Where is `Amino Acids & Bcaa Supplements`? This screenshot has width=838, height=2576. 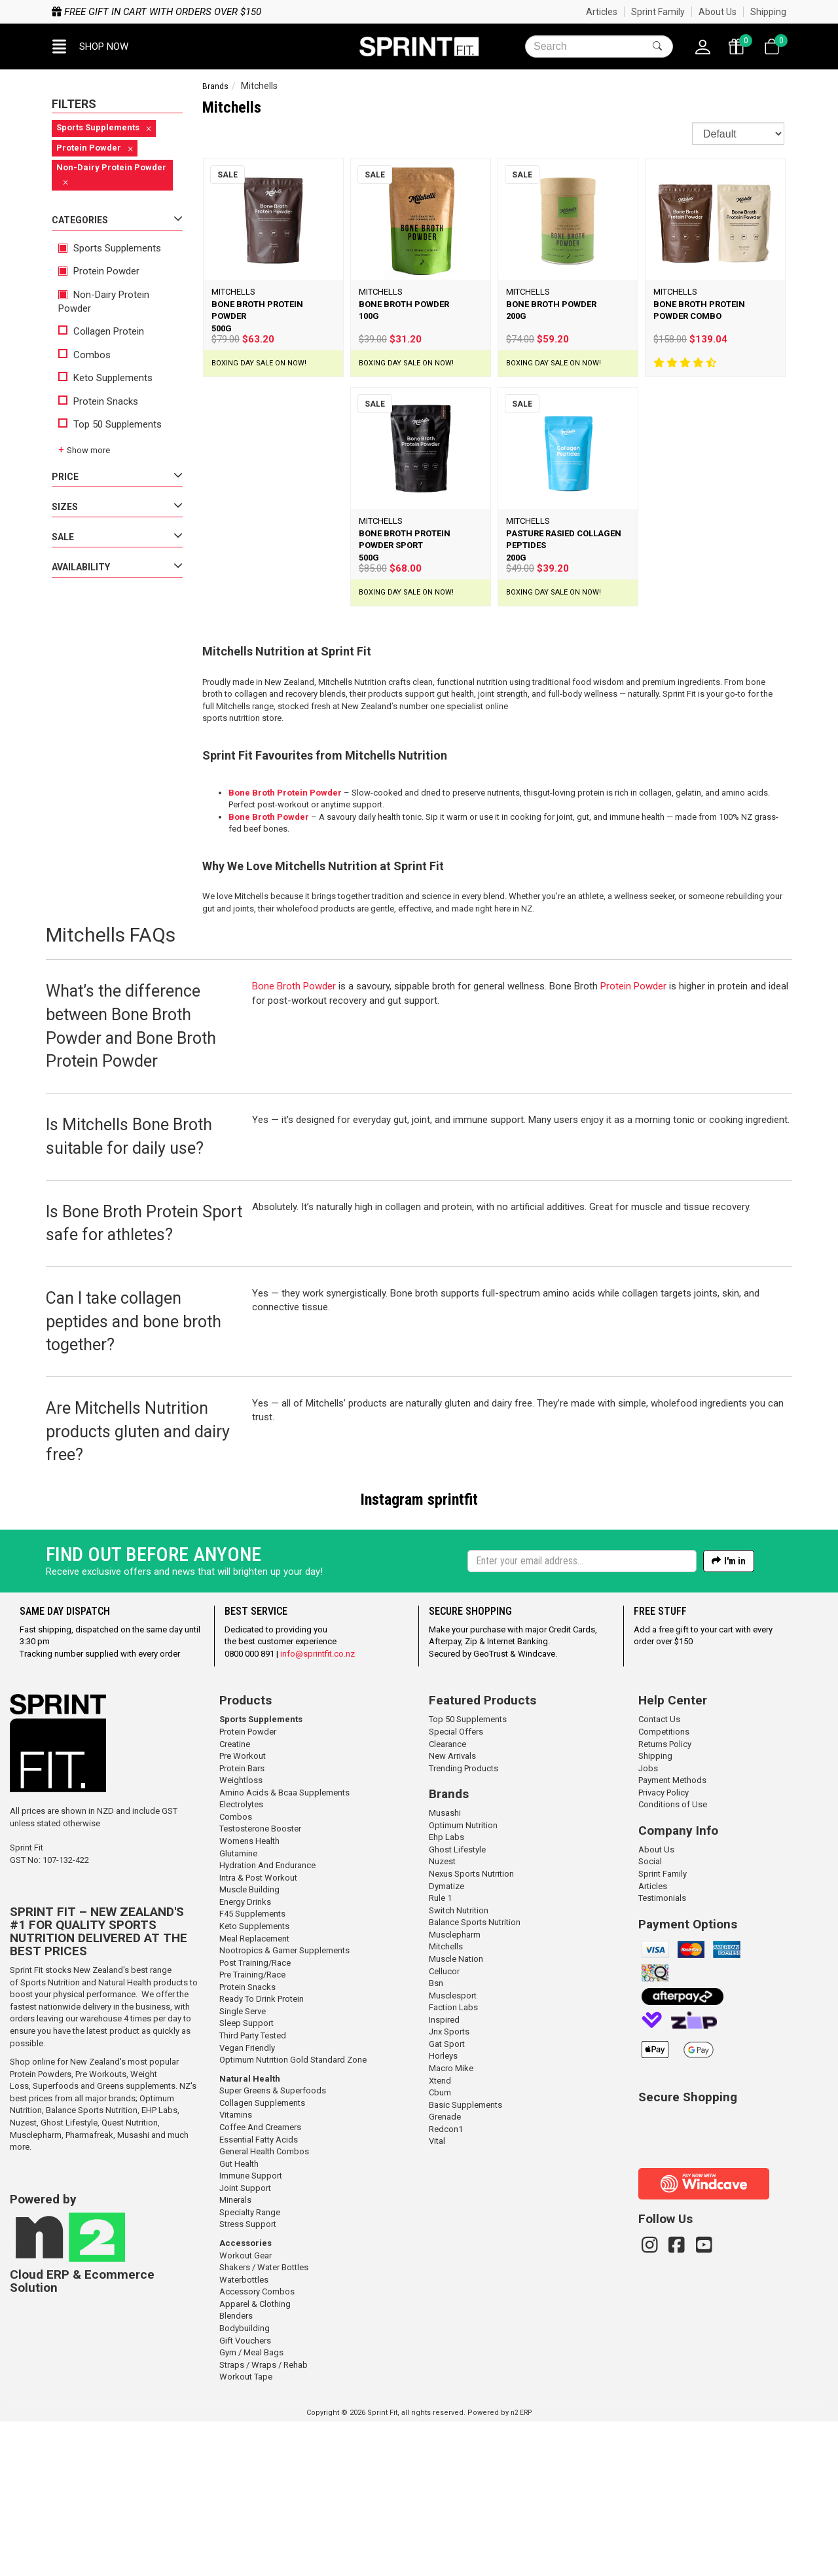 Amino Acids & Bcaa Supplements is located at coordinates (284, 1947).